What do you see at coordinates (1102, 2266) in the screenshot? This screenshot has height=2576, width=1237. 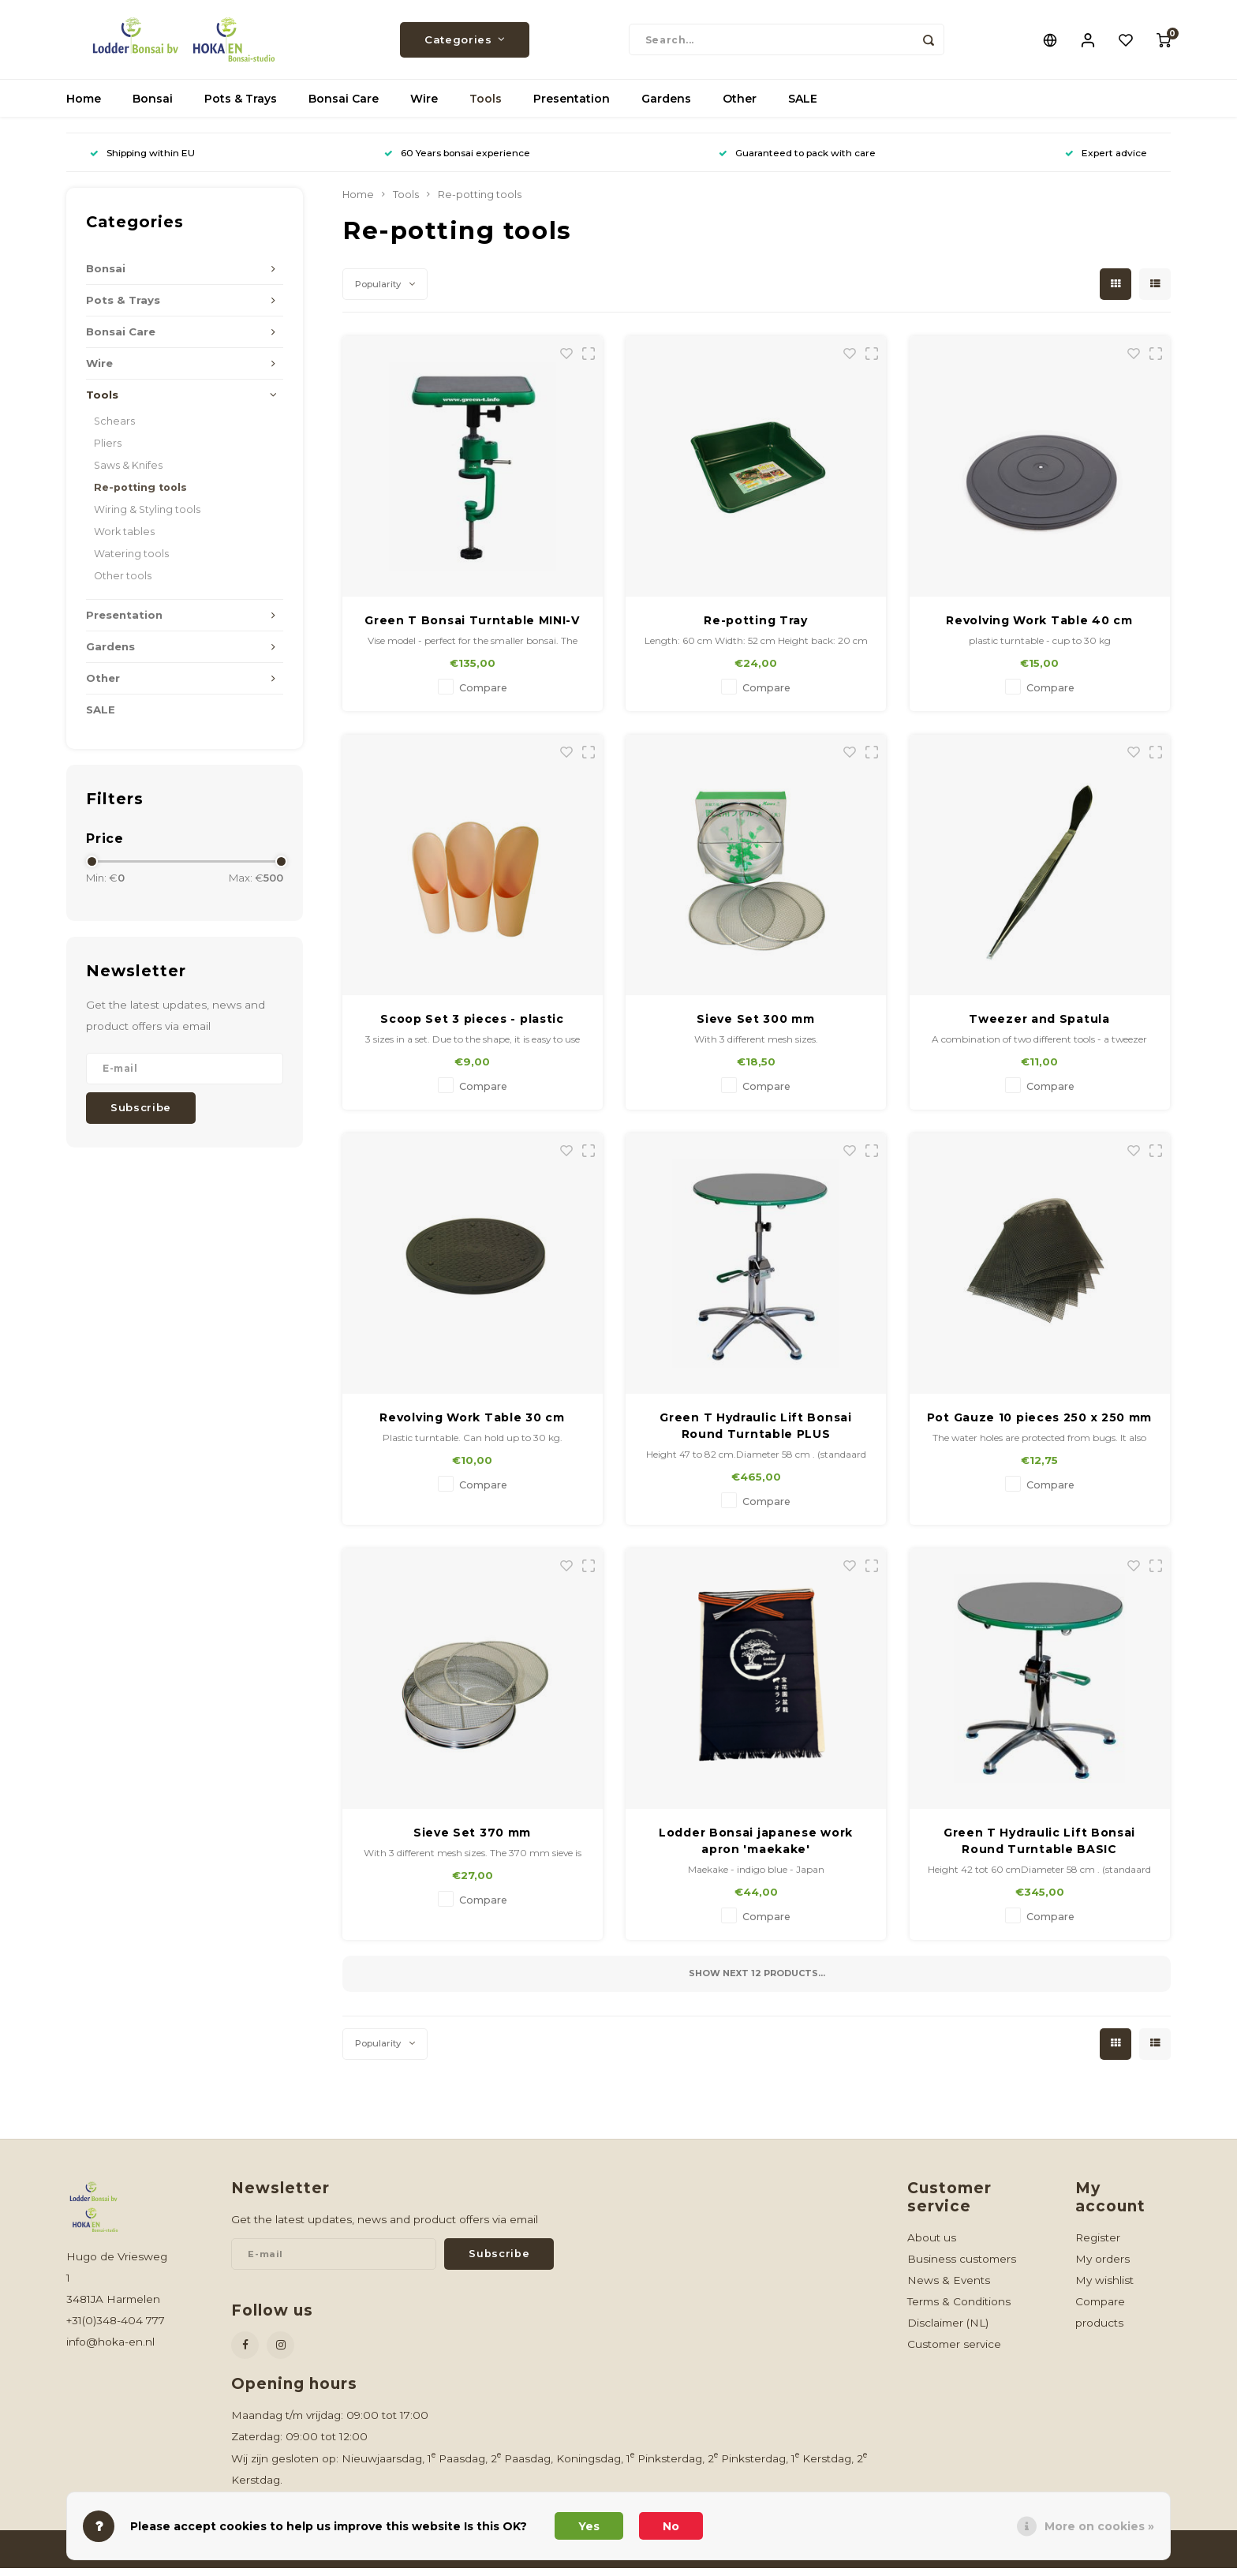 I see `My orders` at bounding box center [1102, 2266].